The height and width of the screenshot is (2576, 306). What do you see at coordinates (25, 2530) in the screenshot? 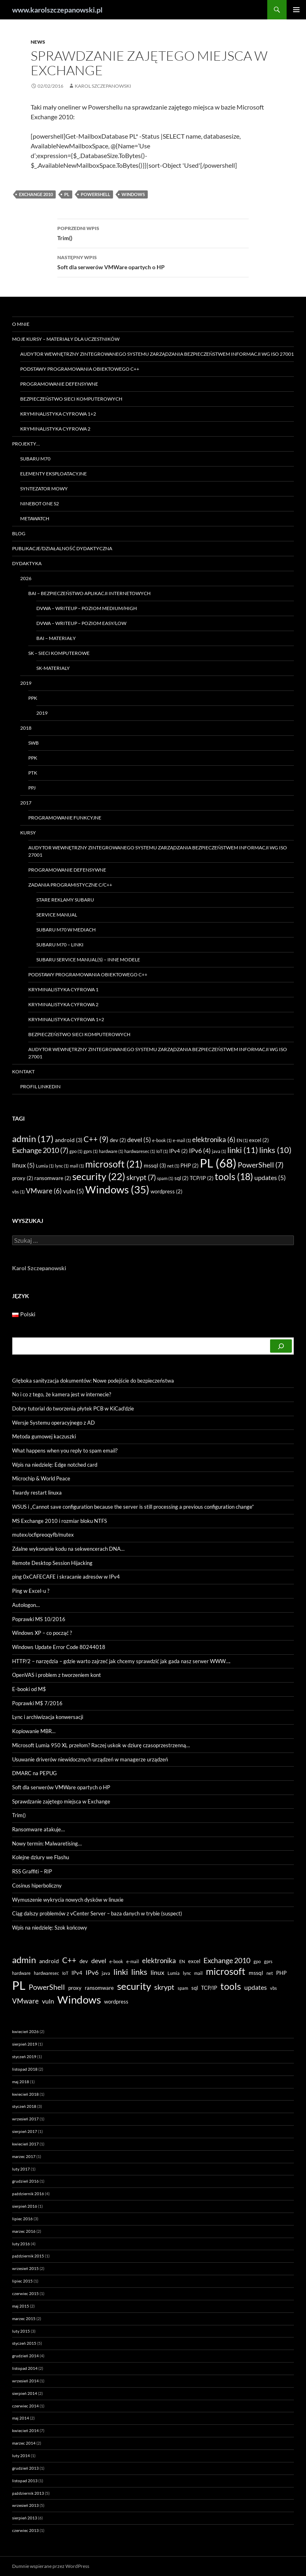
I see `czerwiec 2013` at bounding box center [25, 2530].